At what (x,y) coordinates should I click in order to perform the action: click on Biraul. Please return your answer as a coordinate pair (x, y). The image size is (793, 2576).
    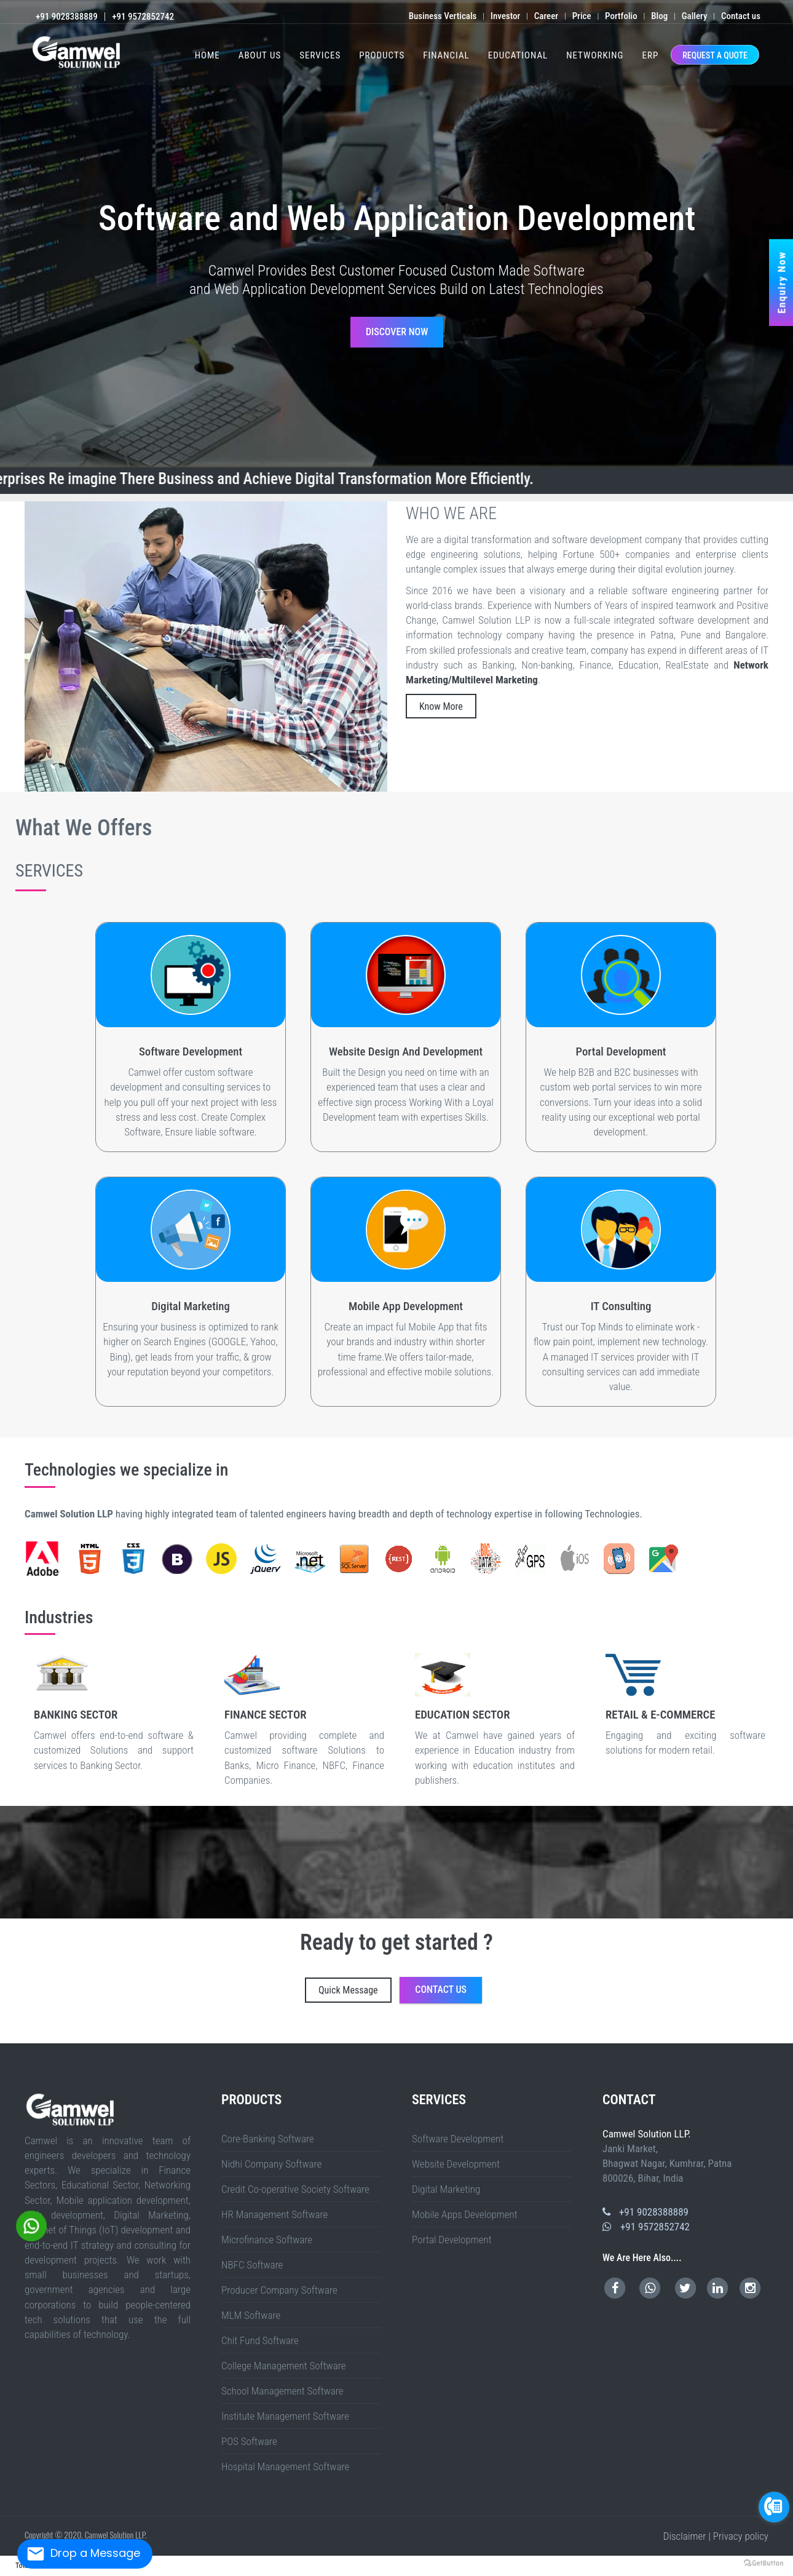
    Looking at the image, I should click on (533, 2021).